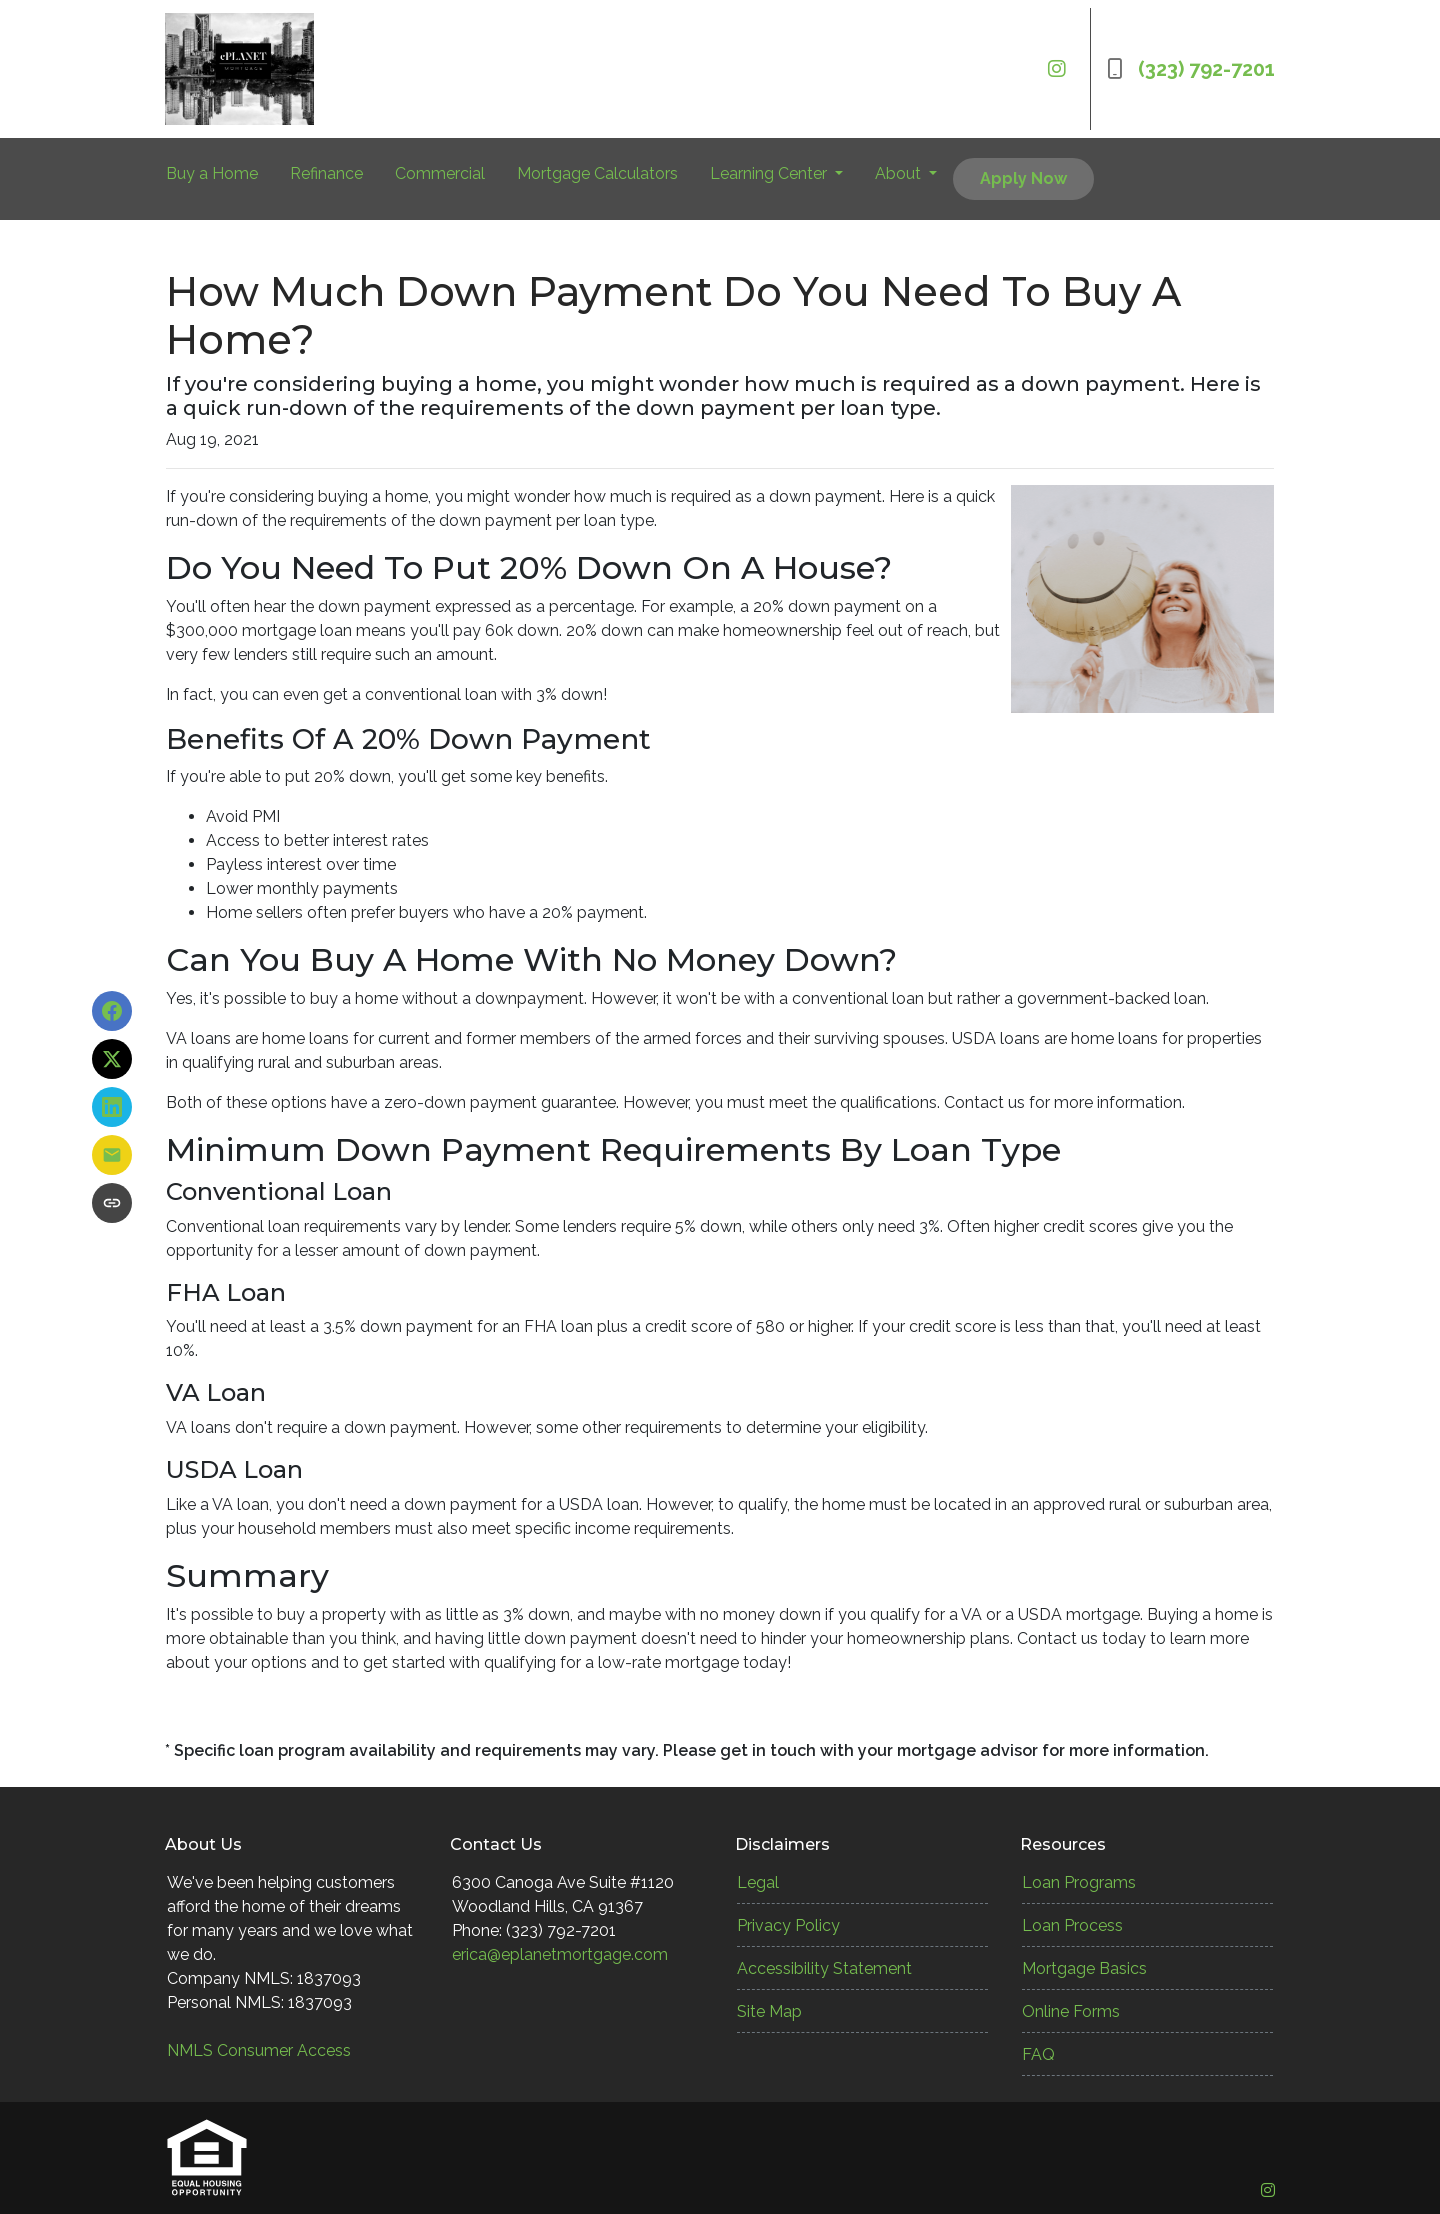  I want to click on Mortgage Basics, so click(1084, 1968).